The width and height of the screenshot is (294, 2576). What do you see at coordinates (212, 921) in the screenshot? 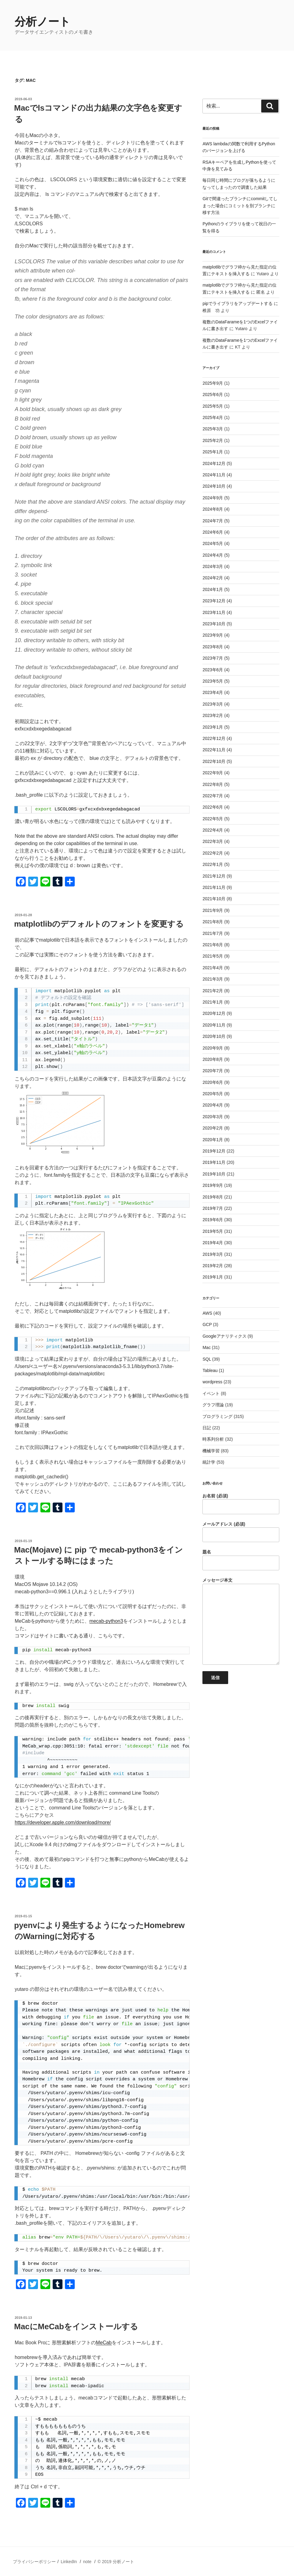
I see `2021年8月` at bounding box center [212, 921].